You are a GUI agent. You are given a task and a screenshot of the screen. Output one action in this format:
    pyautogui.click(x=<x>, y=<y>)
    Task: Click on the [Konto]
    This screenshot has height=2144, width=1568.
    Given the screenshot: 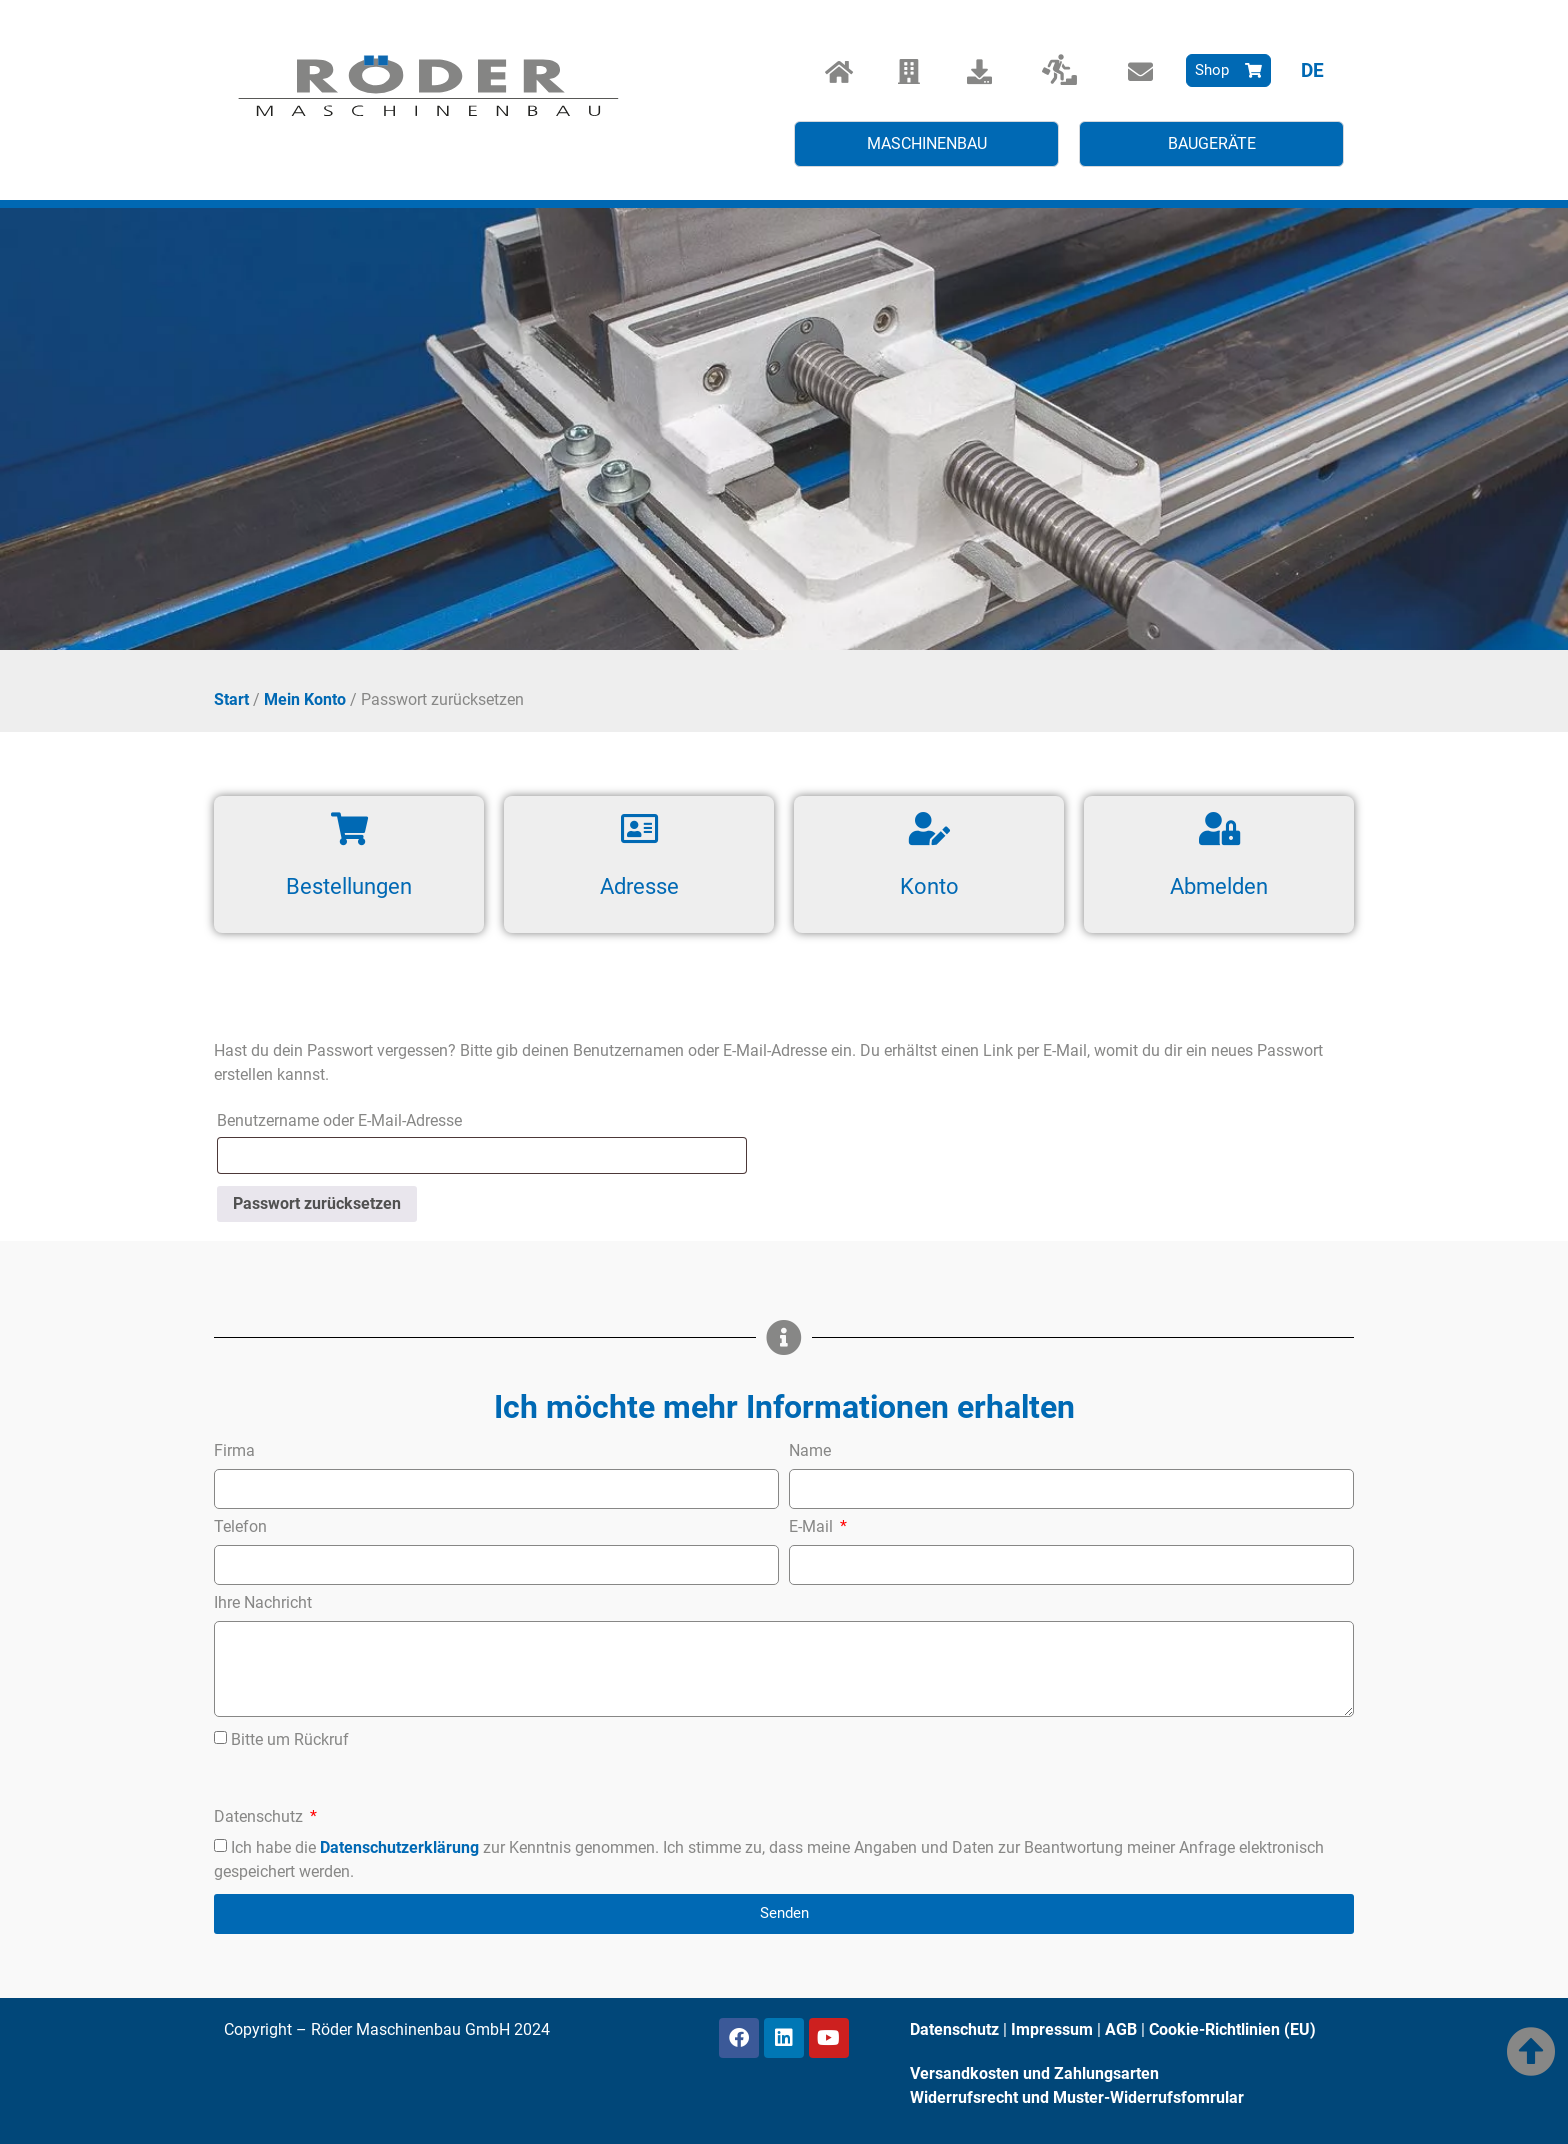 What is the action you would take?
    pyautogui.click(x=929, y=828)
    